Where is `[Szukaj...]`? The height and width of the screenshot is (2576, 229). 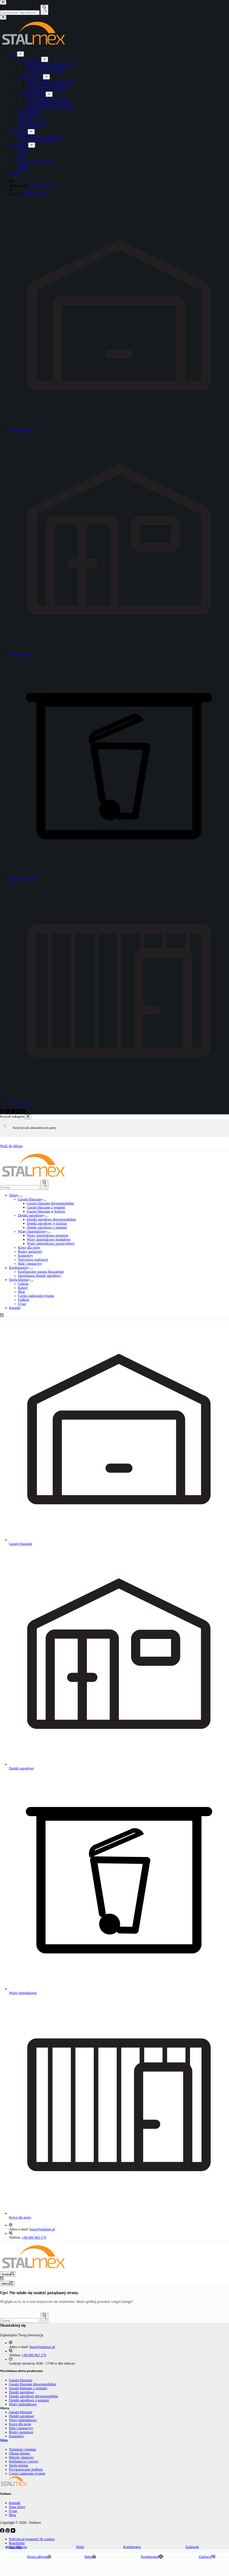 [Szukaj...] is located at coordinates (20, 1187).